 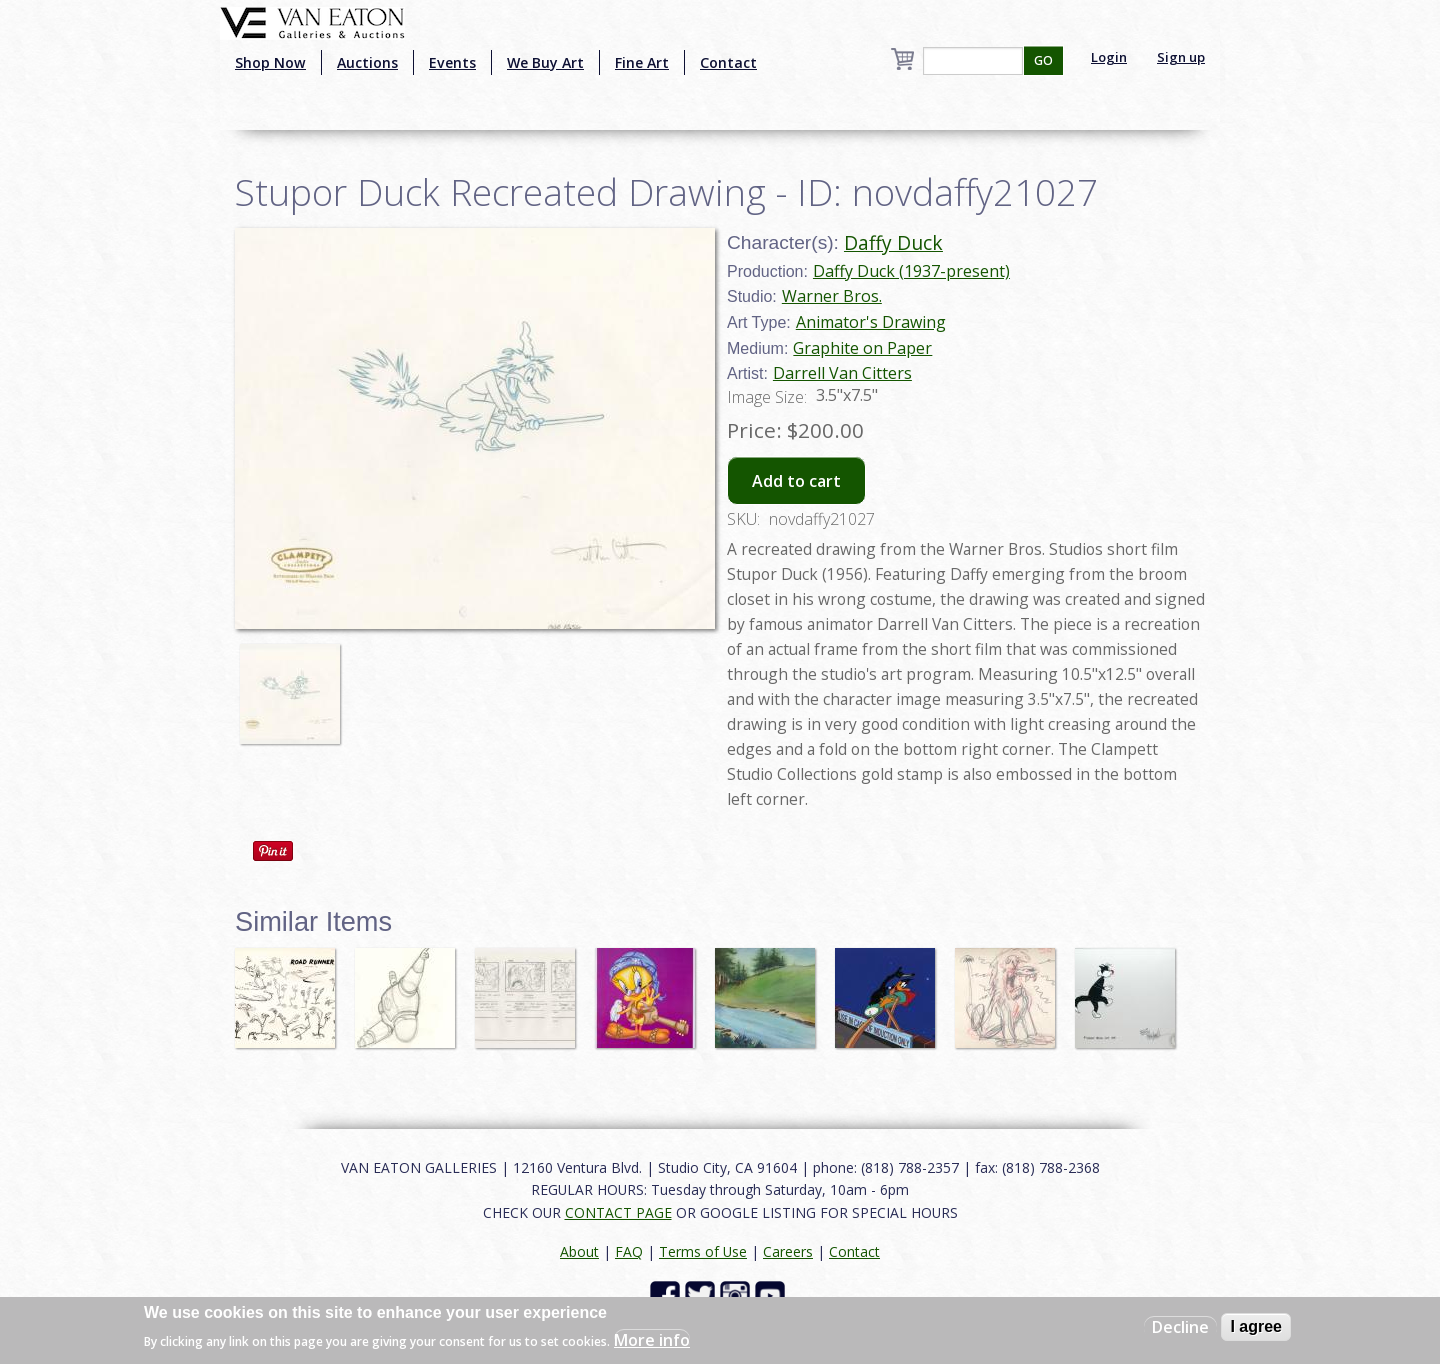 I want to click on I agree, so click(x=1256, y=1326).